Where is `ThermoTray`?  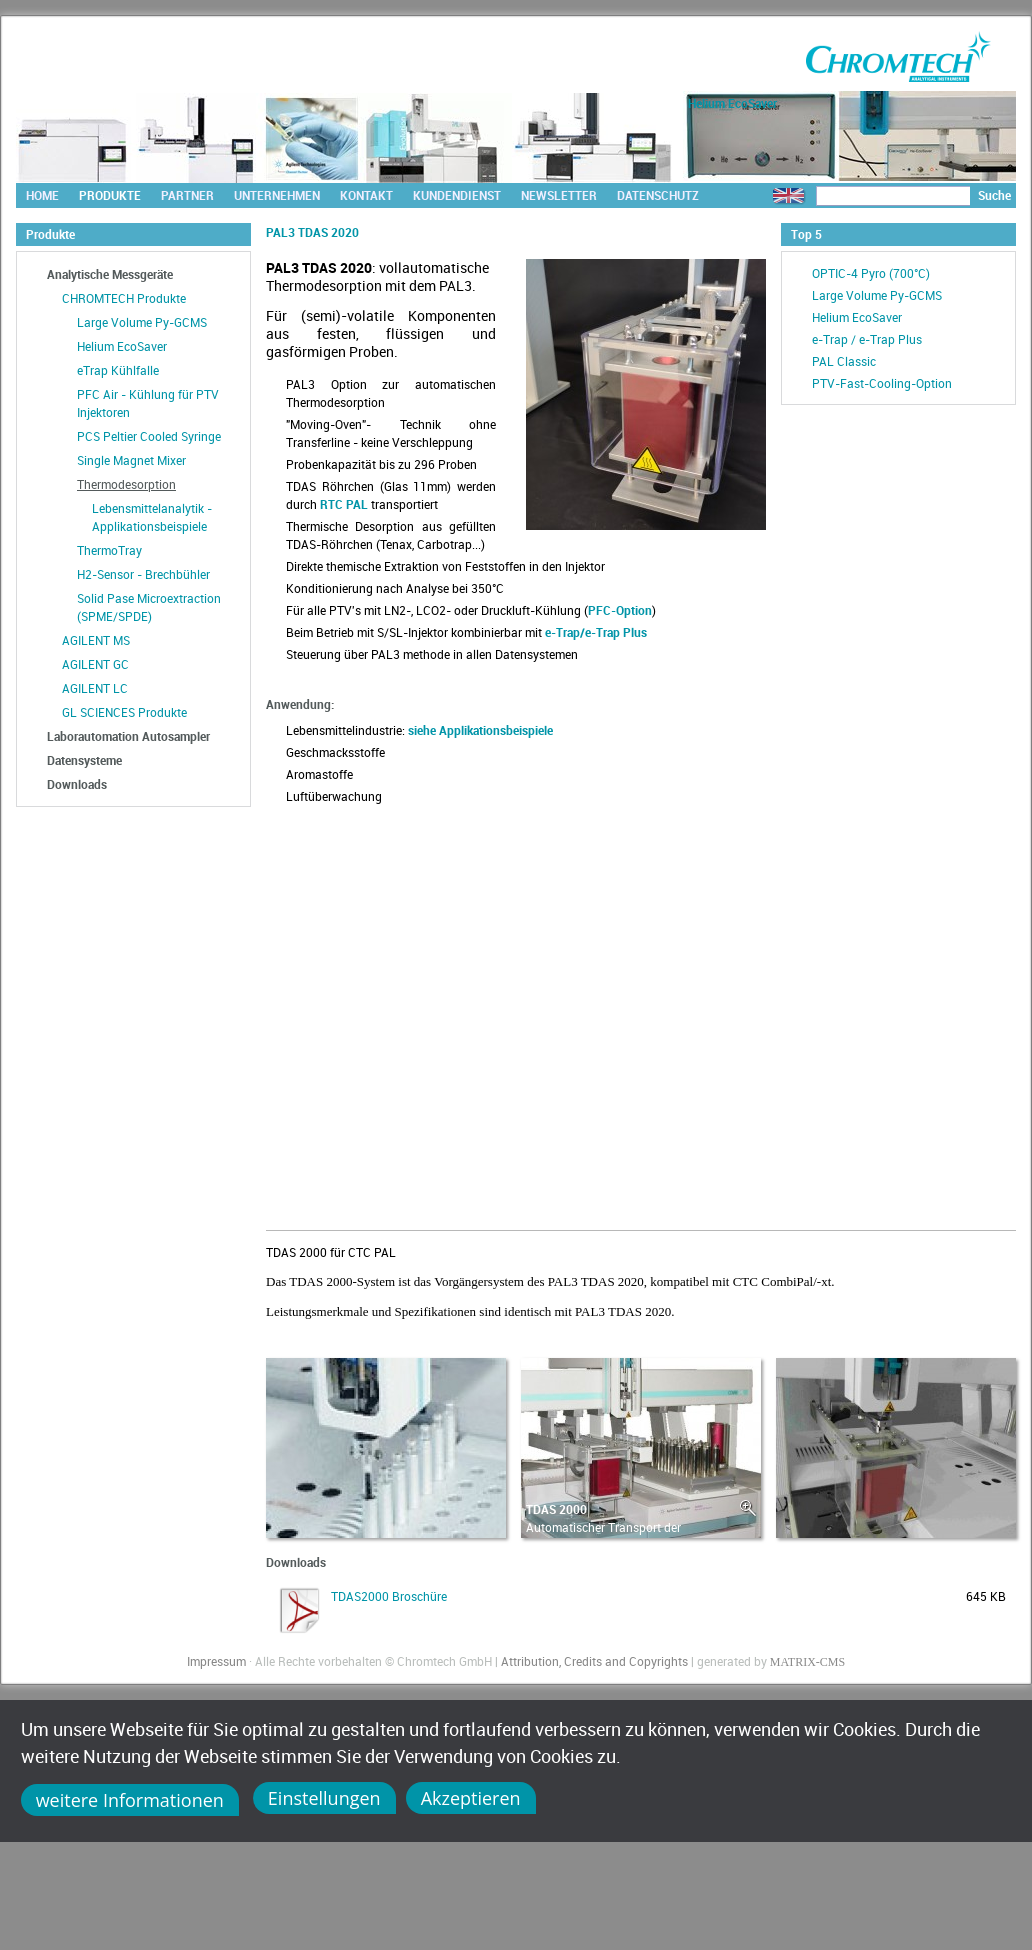
ThermoTray is located at coordinates (109, 550).